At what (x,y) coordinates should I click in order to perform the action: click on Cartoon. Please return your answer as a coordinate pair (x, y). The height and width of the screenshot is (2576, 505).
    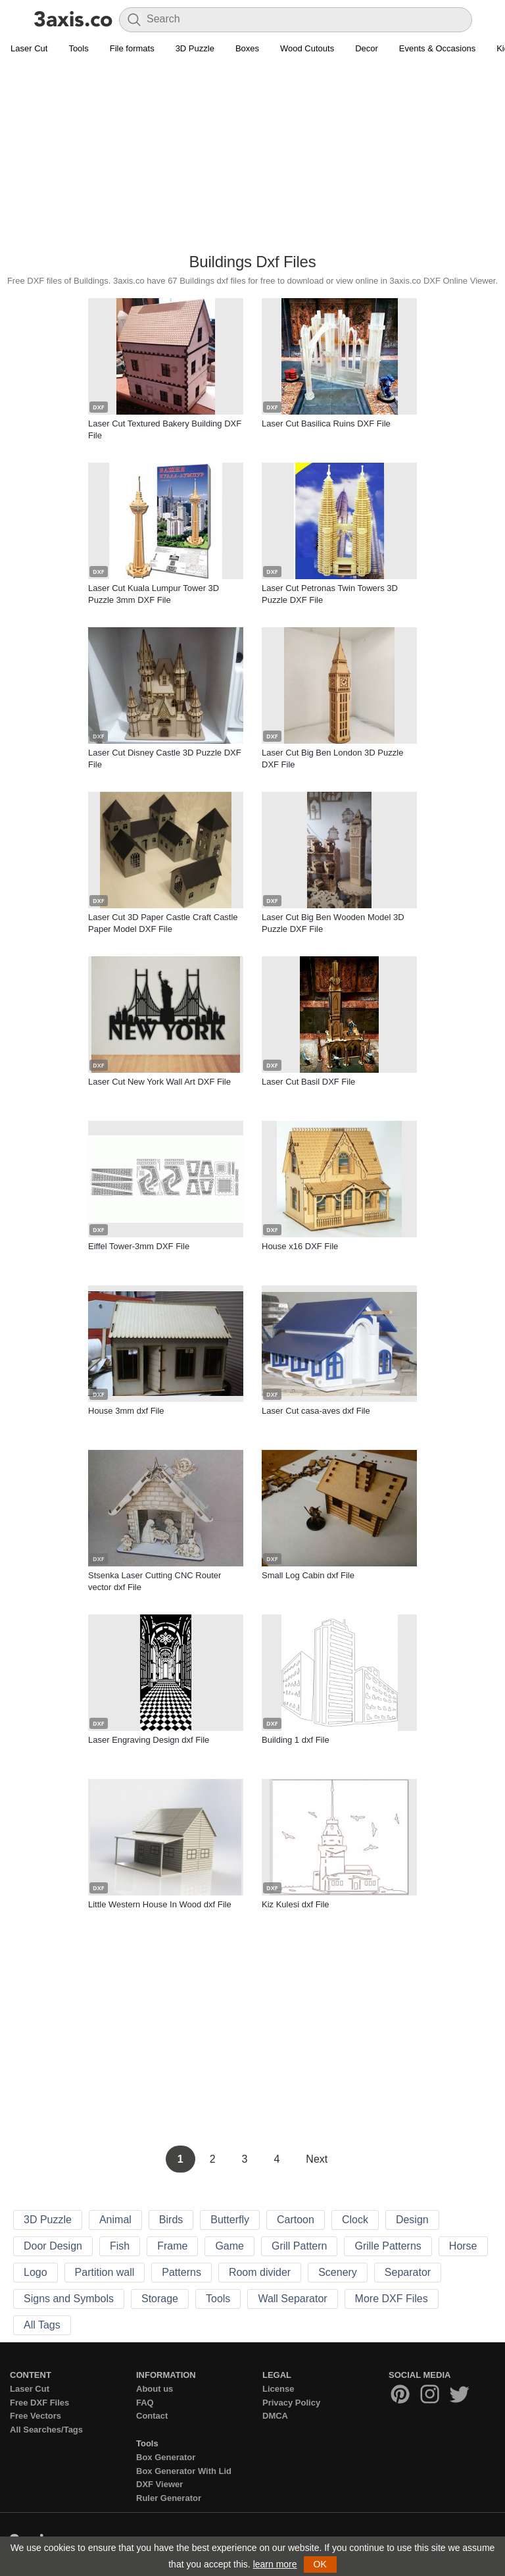
    Looking at the image, I should click on (295, 2219).